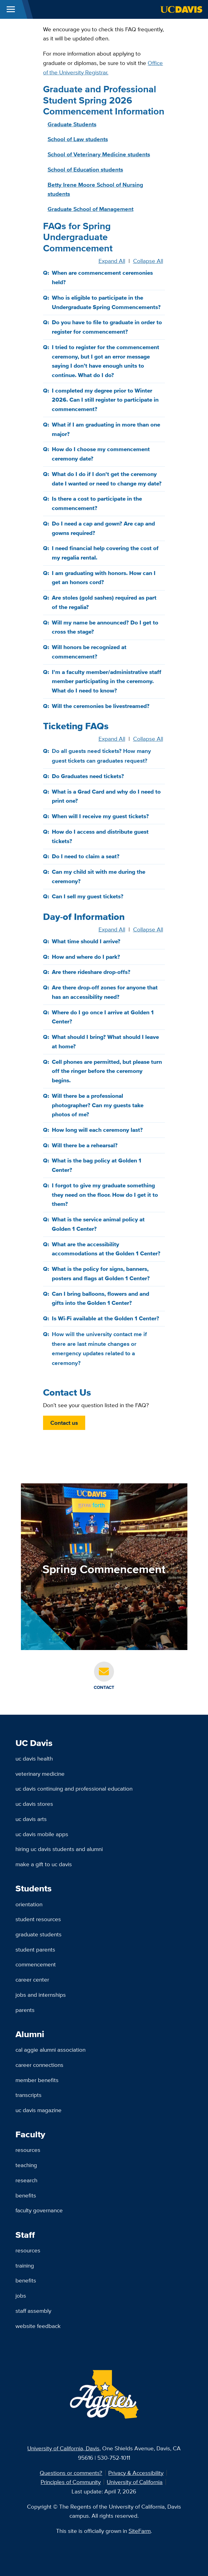 Image resolution: width=208 pixels, height=2576 pixels. What do you see at coordinates (37, 2080) in the screenshot?
I see `Member Benefits` at bounding box center [37, 2080].